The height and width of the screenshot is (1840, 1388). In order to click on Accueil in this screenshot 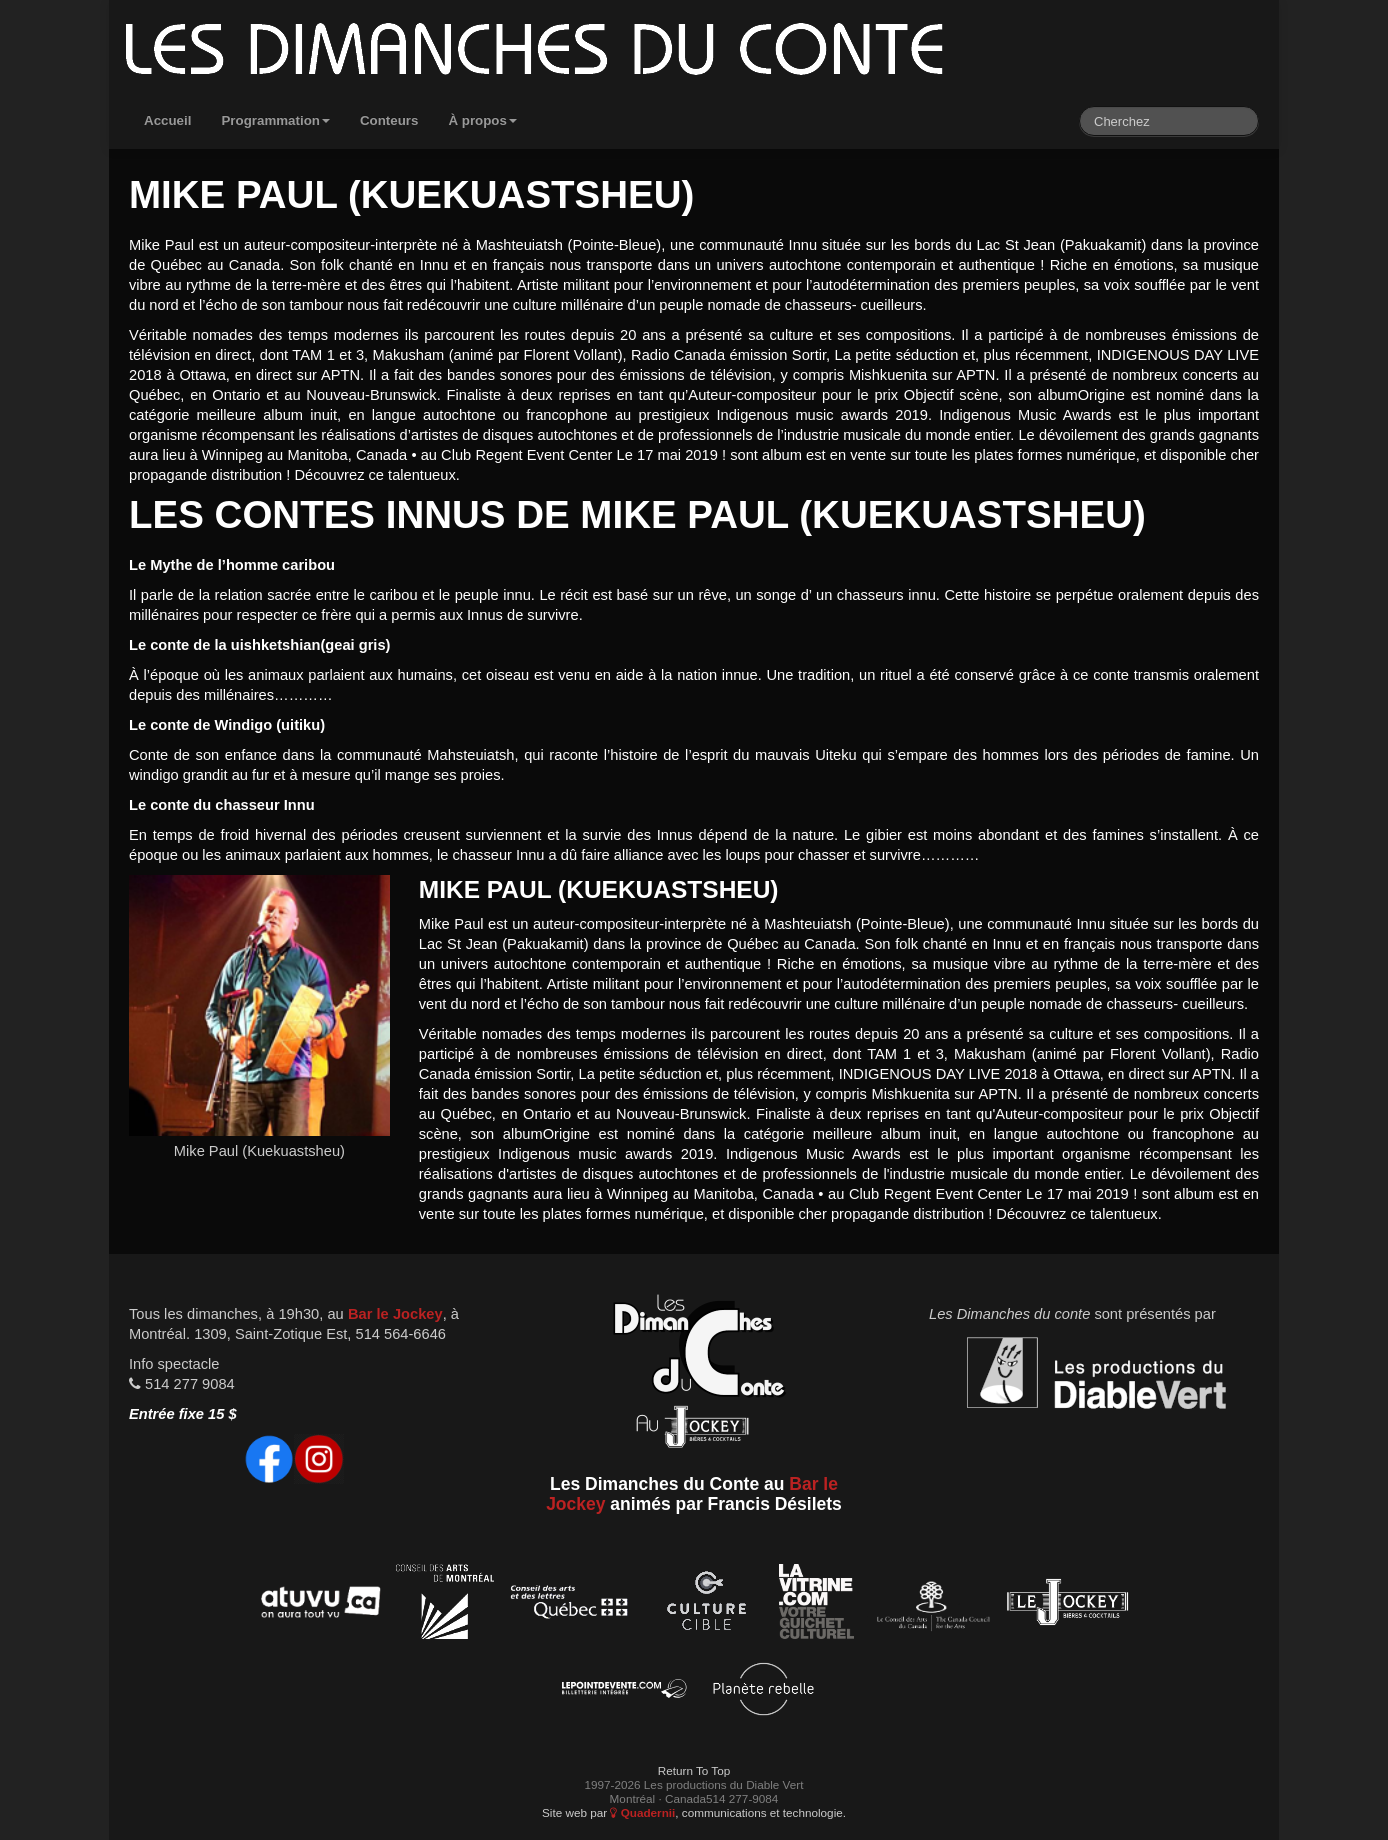, I will do `click(167, 120)`.